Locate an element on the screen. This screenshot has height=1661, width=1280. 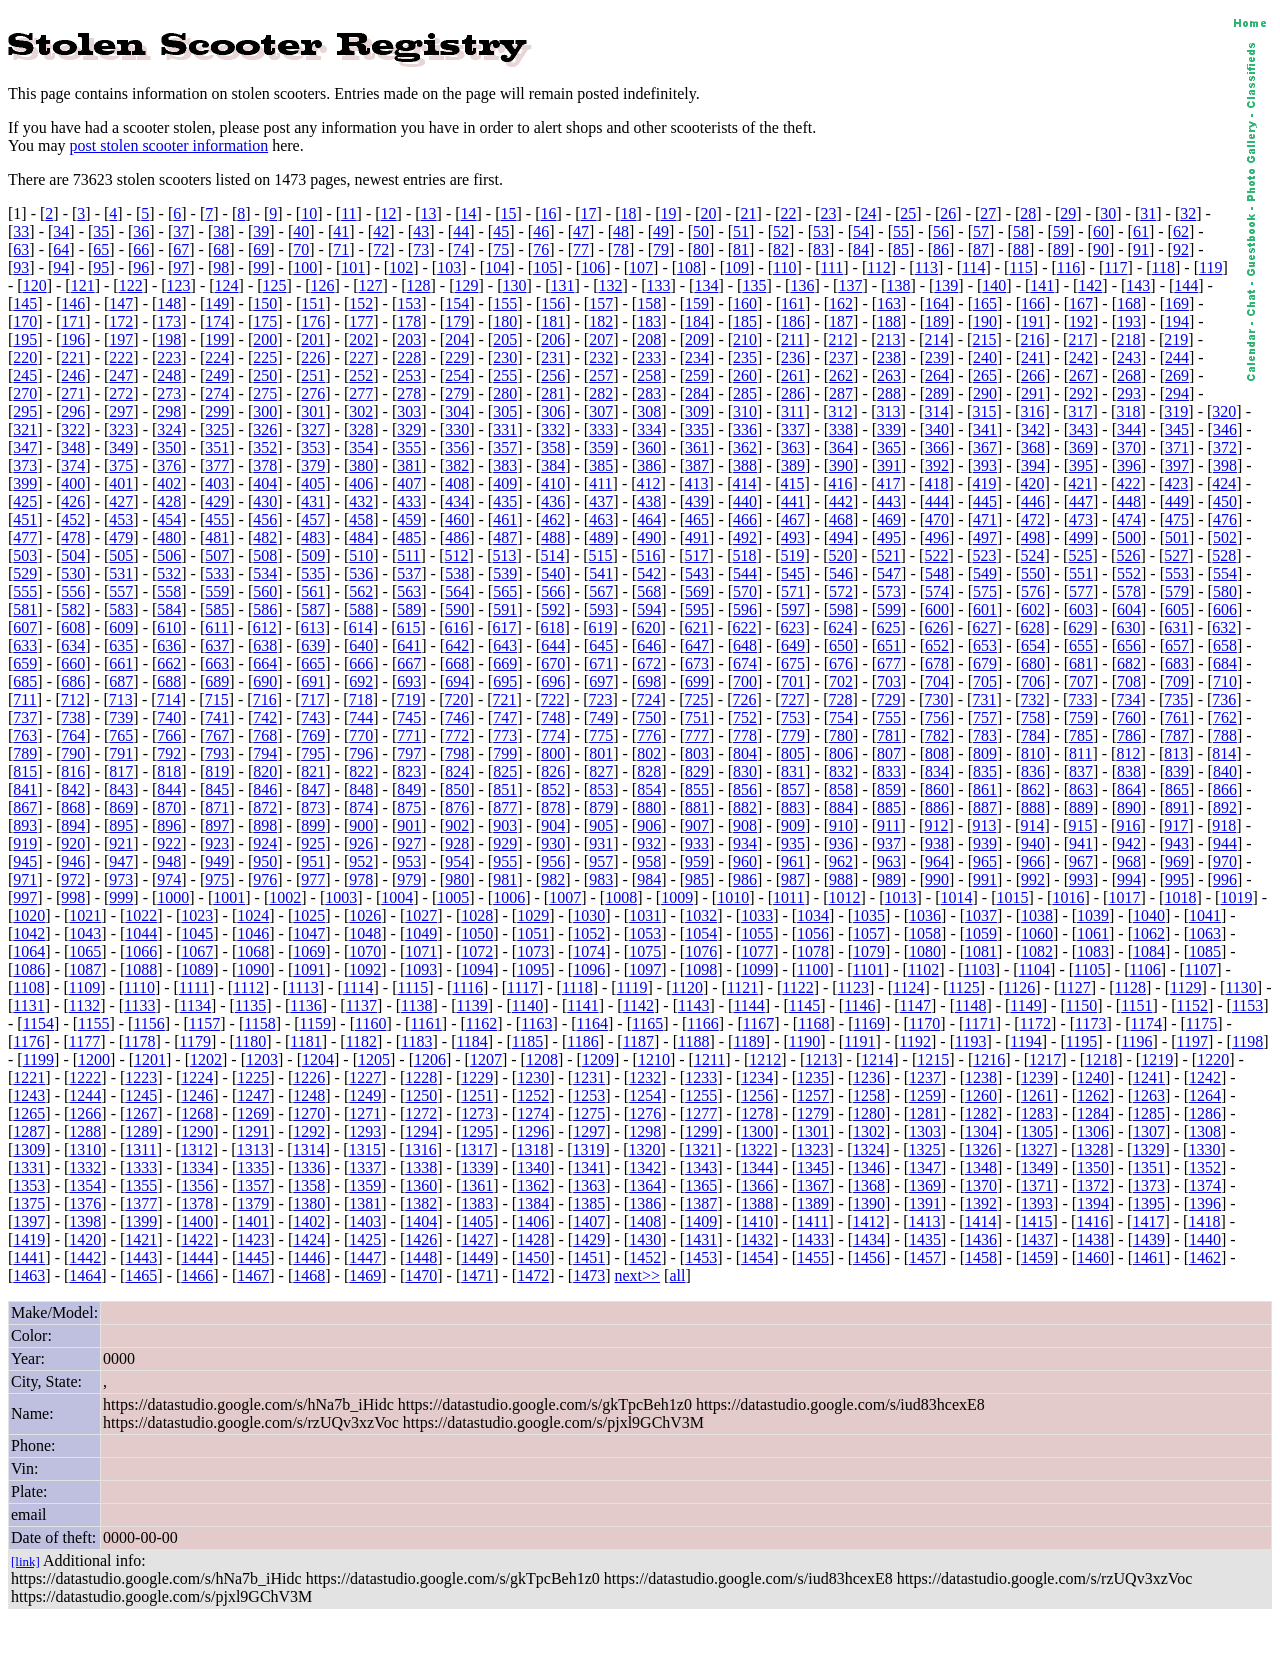
793 is located at coordinates (217, 753).